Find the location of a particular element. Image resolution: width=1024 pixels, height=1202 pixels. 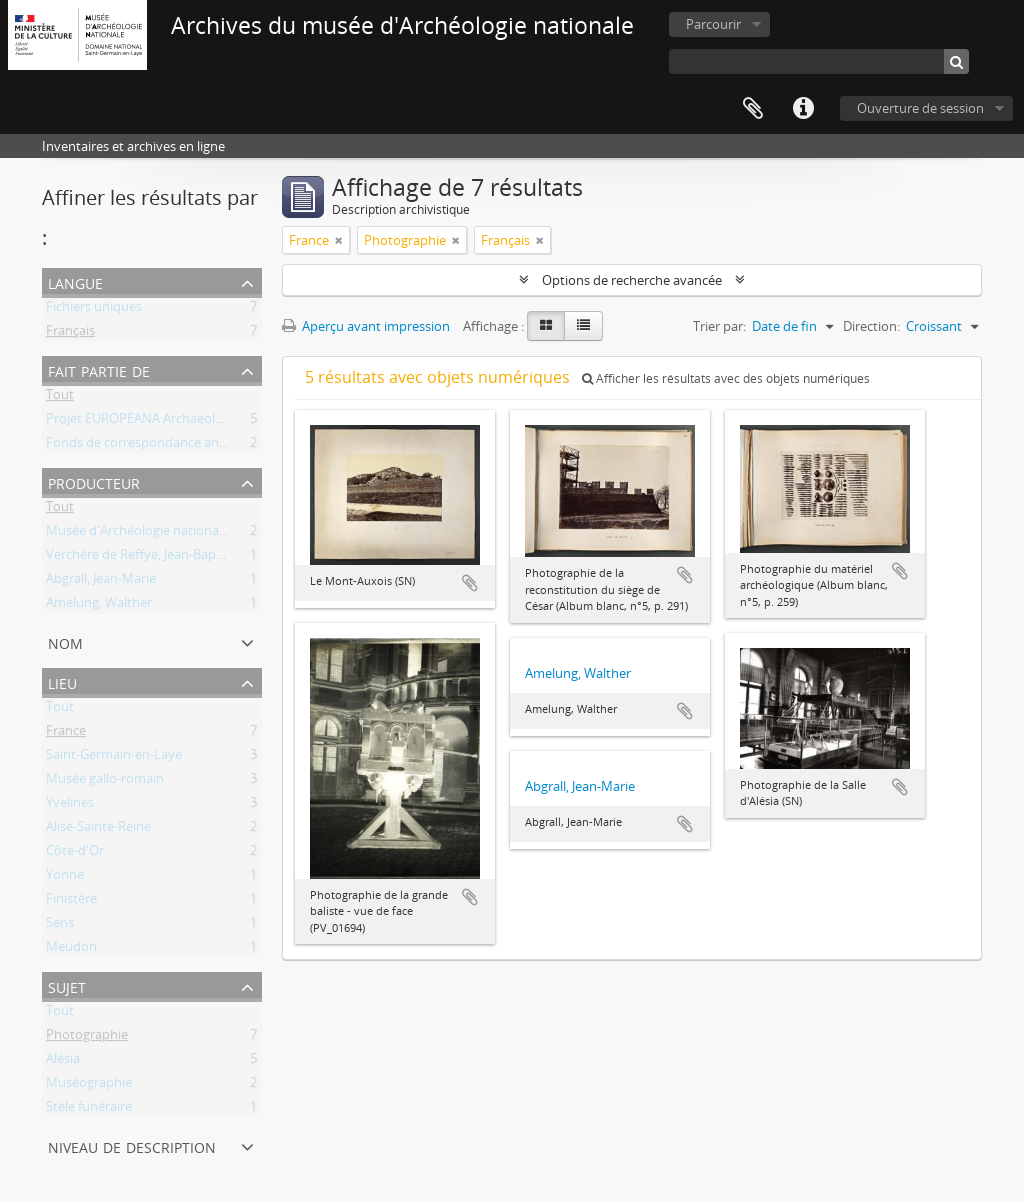

Français is located at coordinates (70, 334).